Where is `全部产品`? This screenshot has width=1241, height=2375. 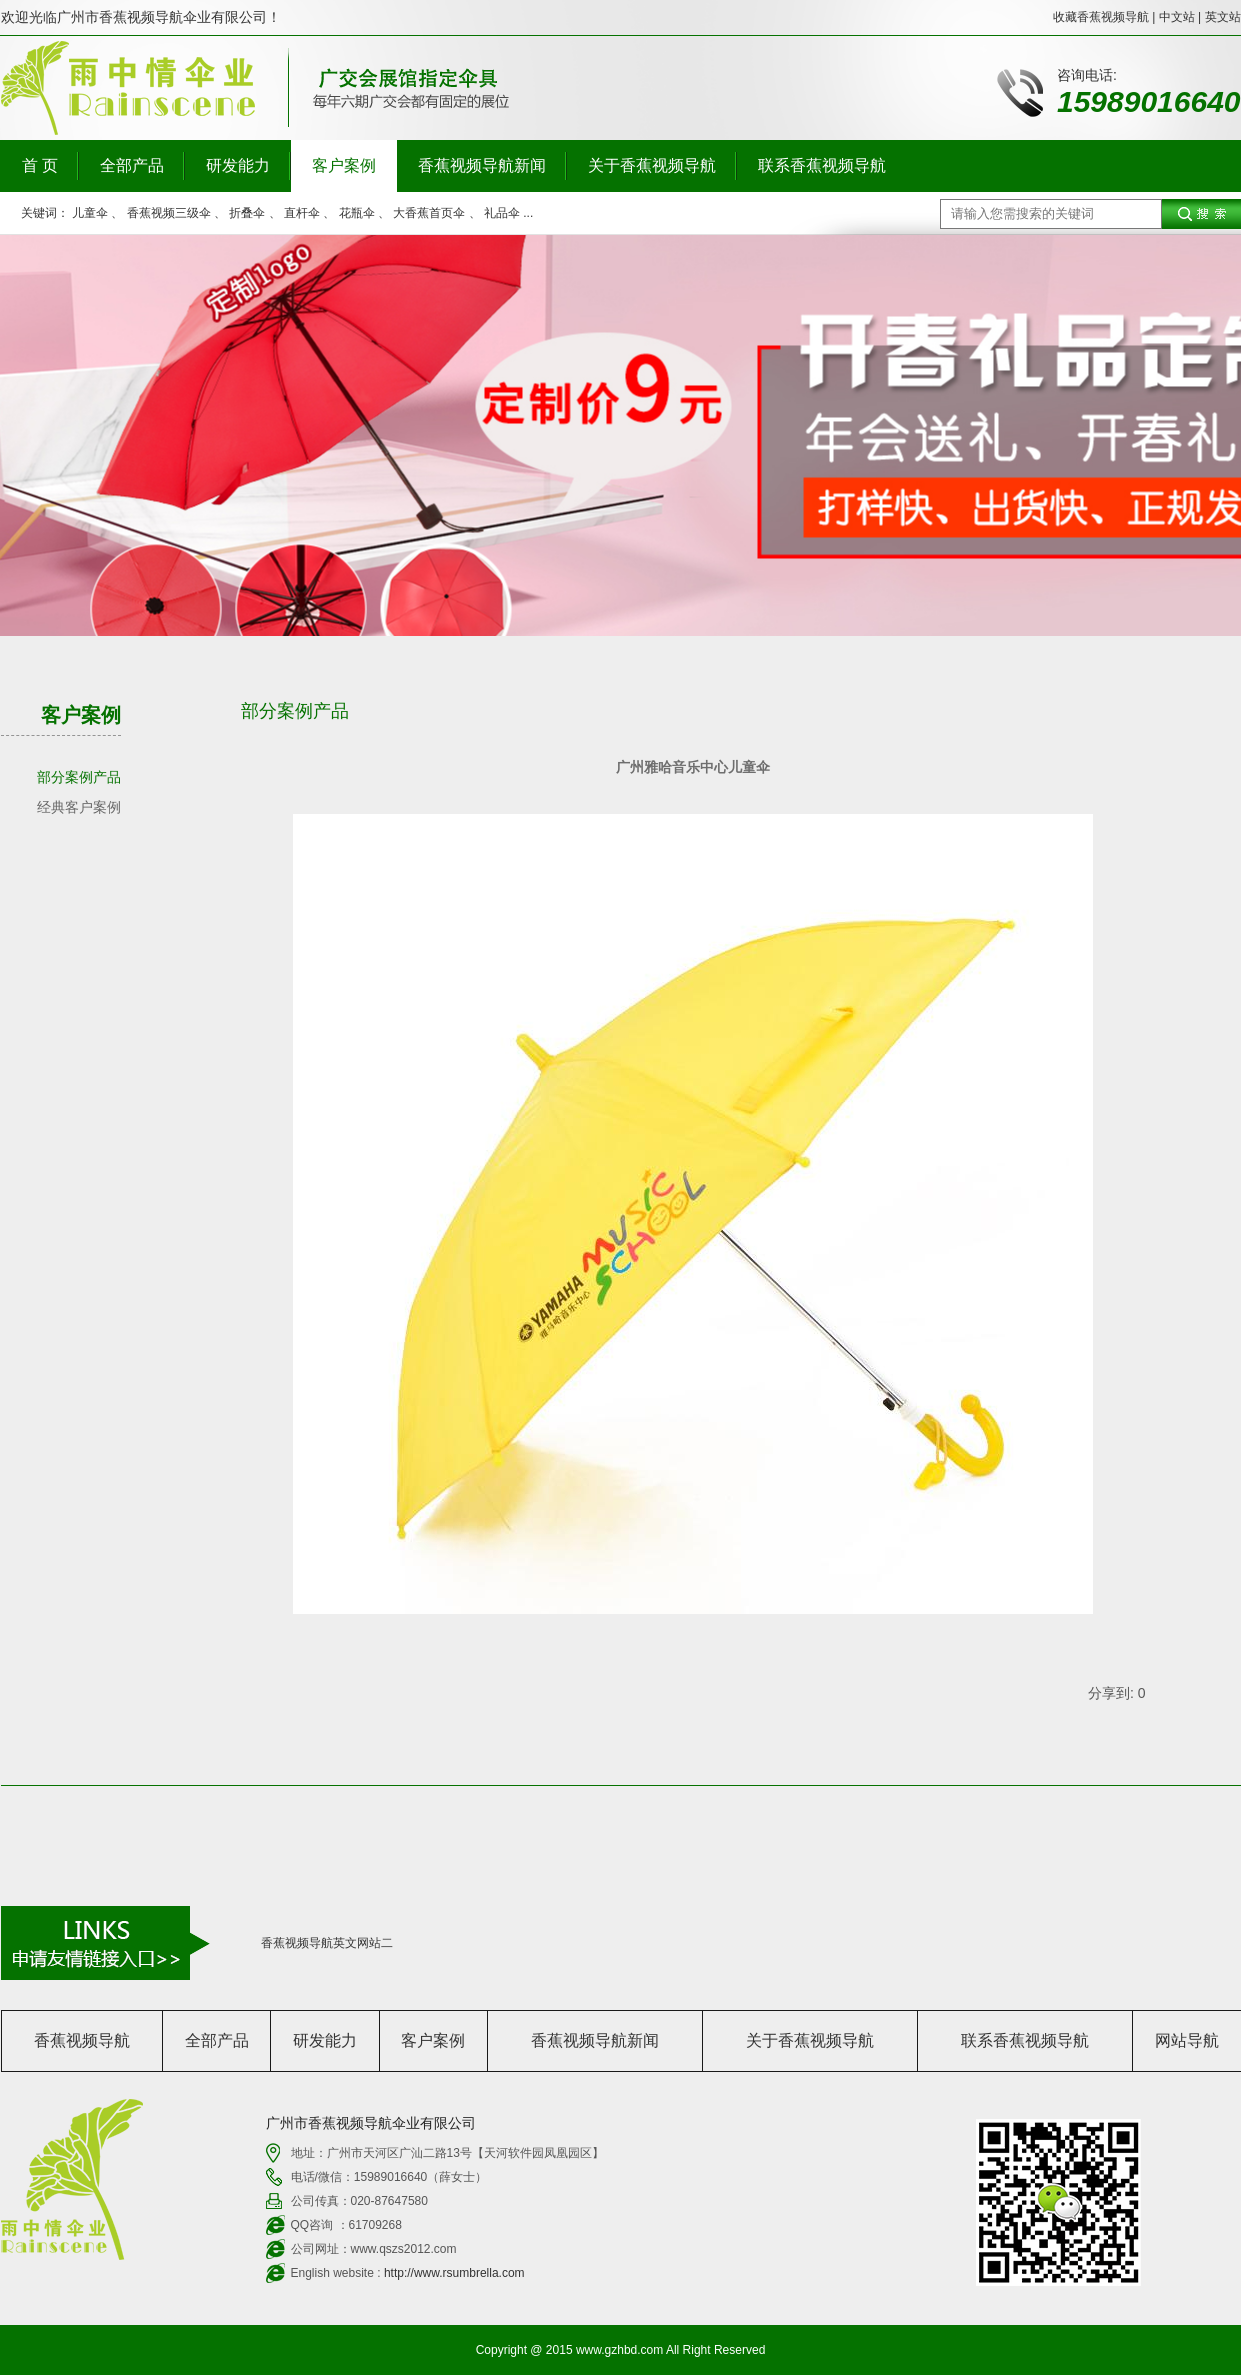
全部产品 is located at coordinates (132, 165).